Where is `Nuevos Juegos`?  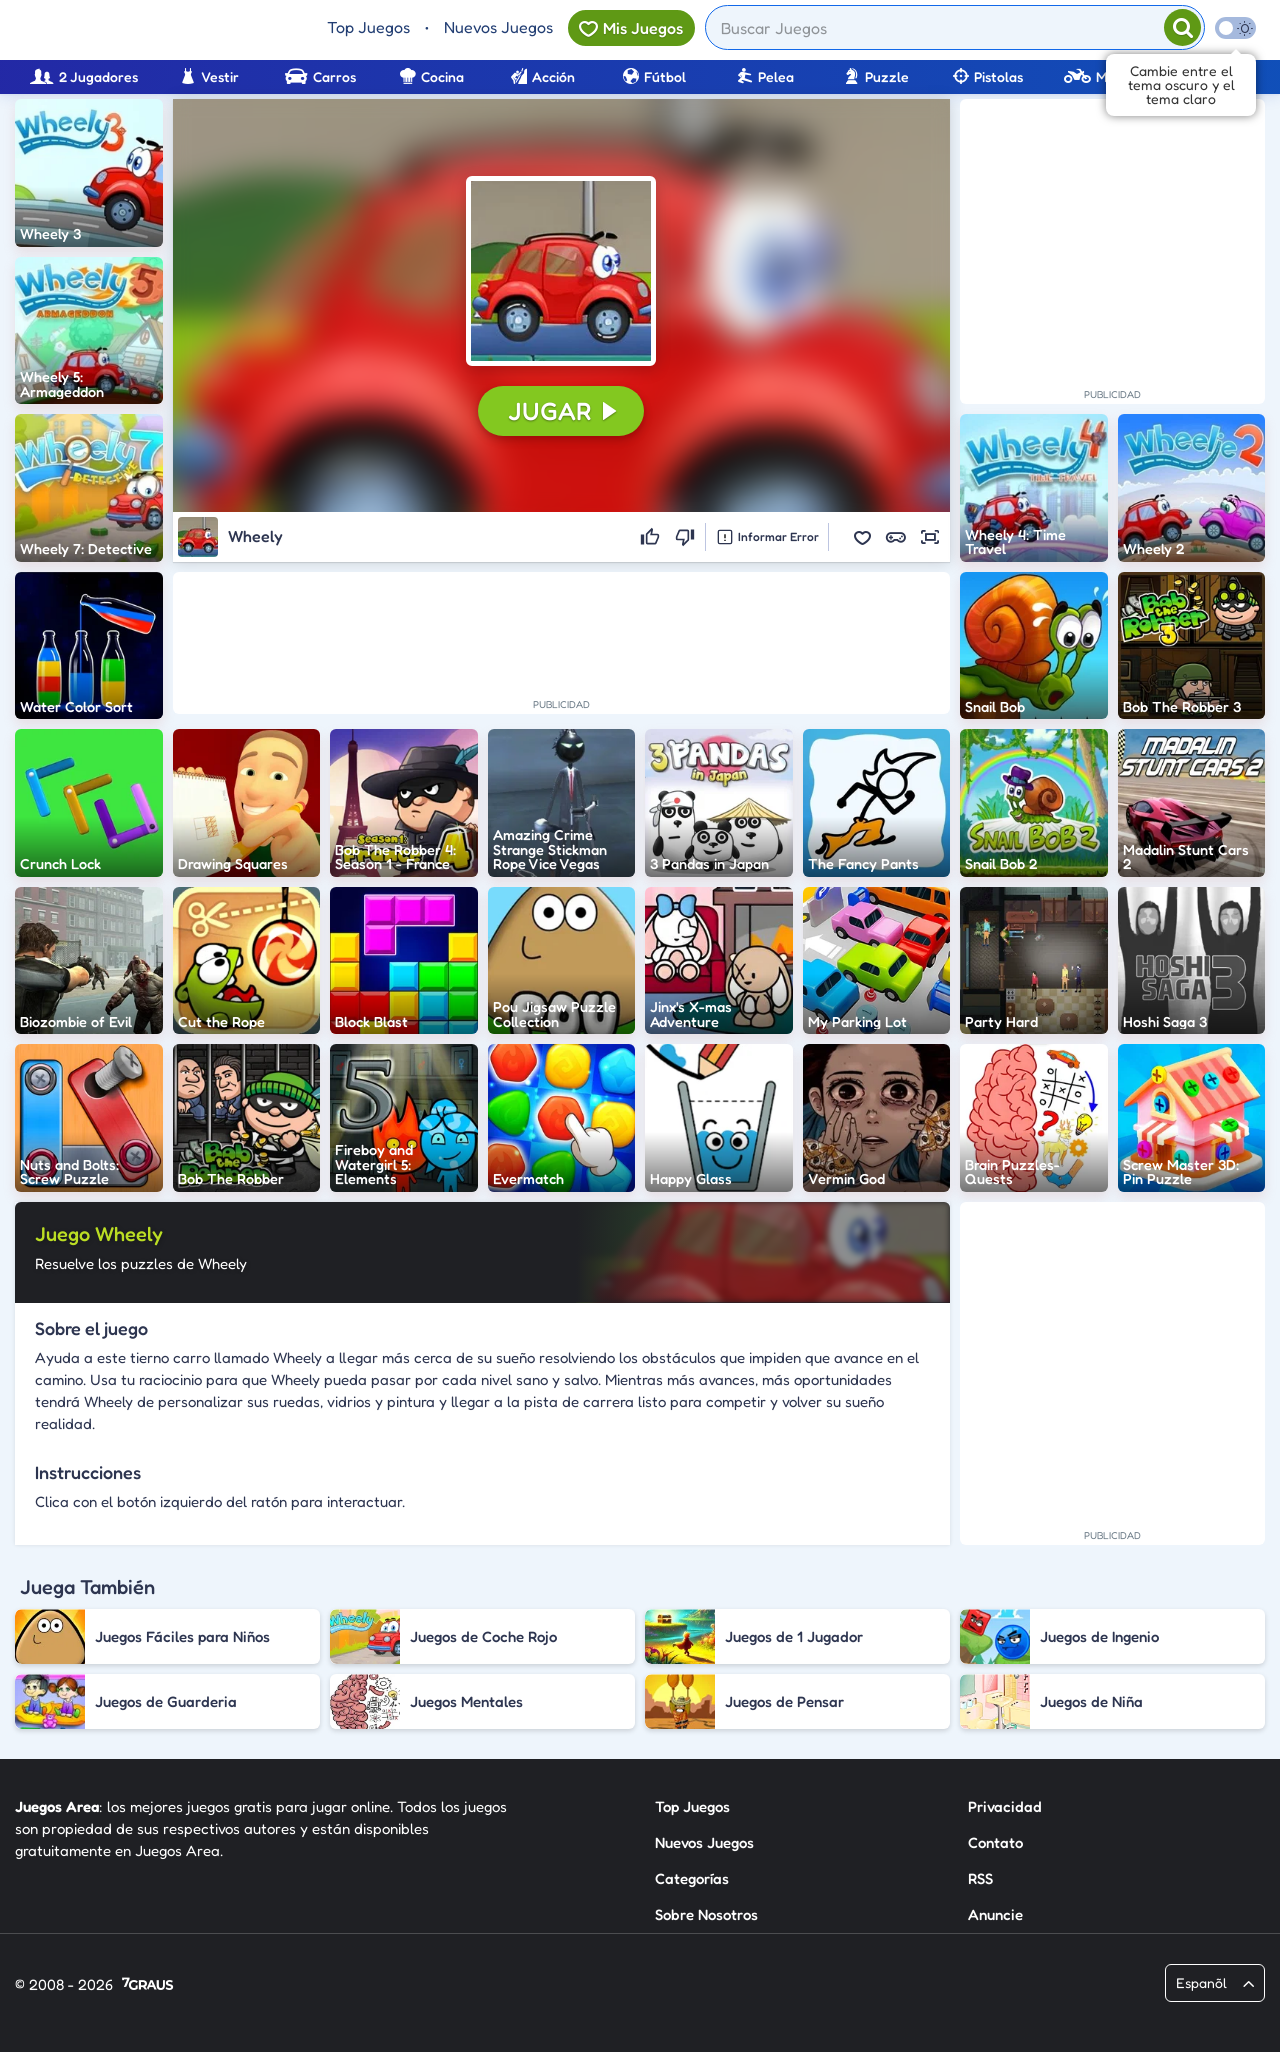
Nuevos Juegos is located at coordinates (498, 27).